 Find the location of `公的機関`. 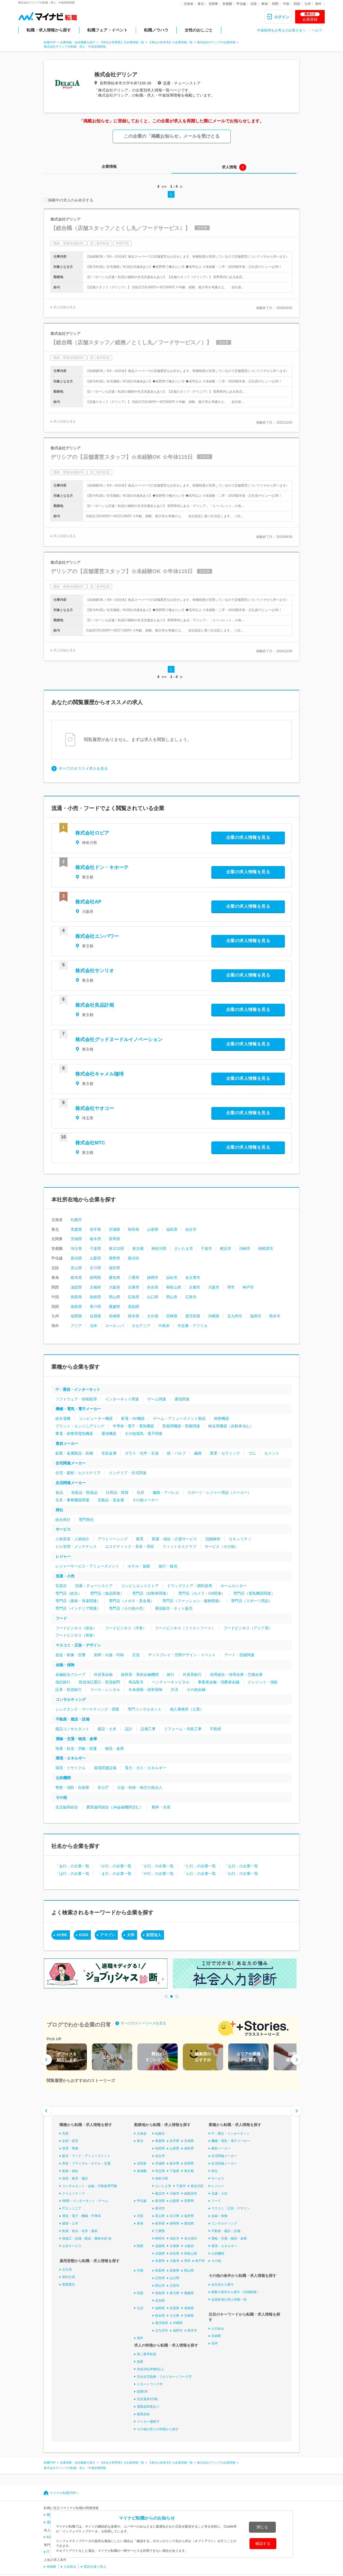

公的機関 is located at coordinates (63, 1778).